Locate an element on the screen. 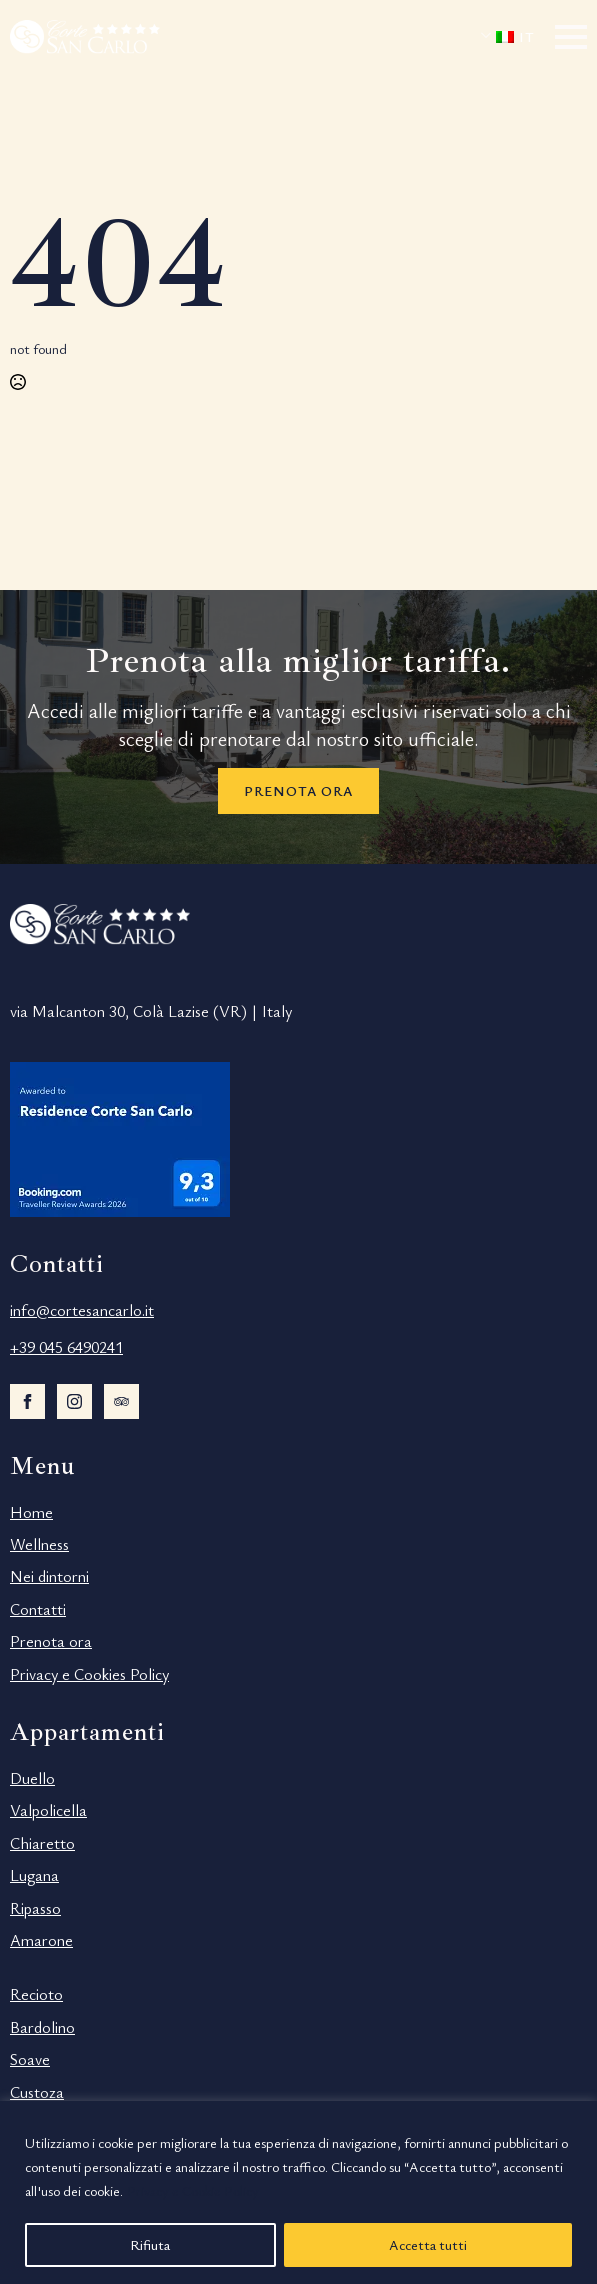  Rifiuta is located at coordinates (150, 2244).